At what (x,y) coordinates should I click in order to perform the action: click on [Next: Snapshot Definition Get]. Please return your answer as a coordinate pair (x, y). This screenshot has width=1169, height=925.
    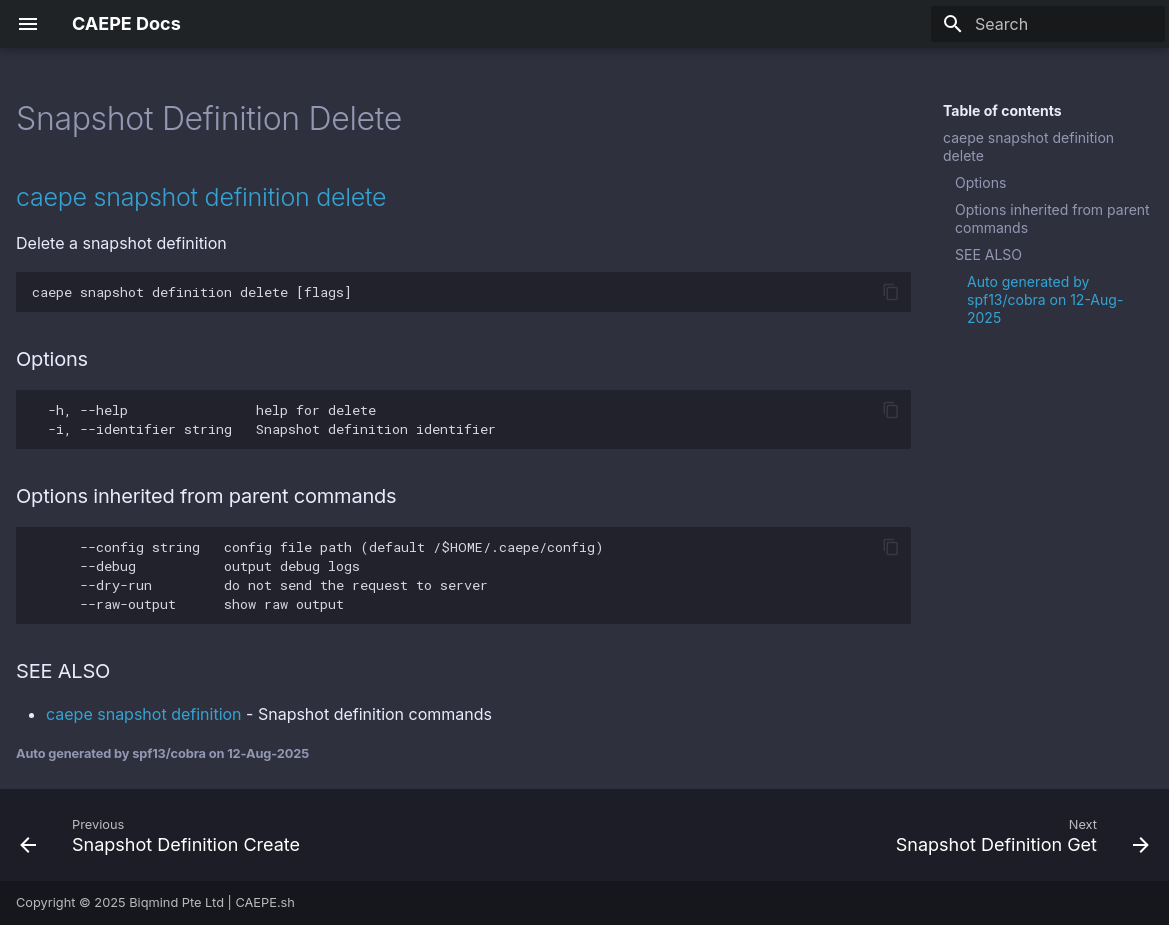
    Looking at the image, I should click on (1017, 835).